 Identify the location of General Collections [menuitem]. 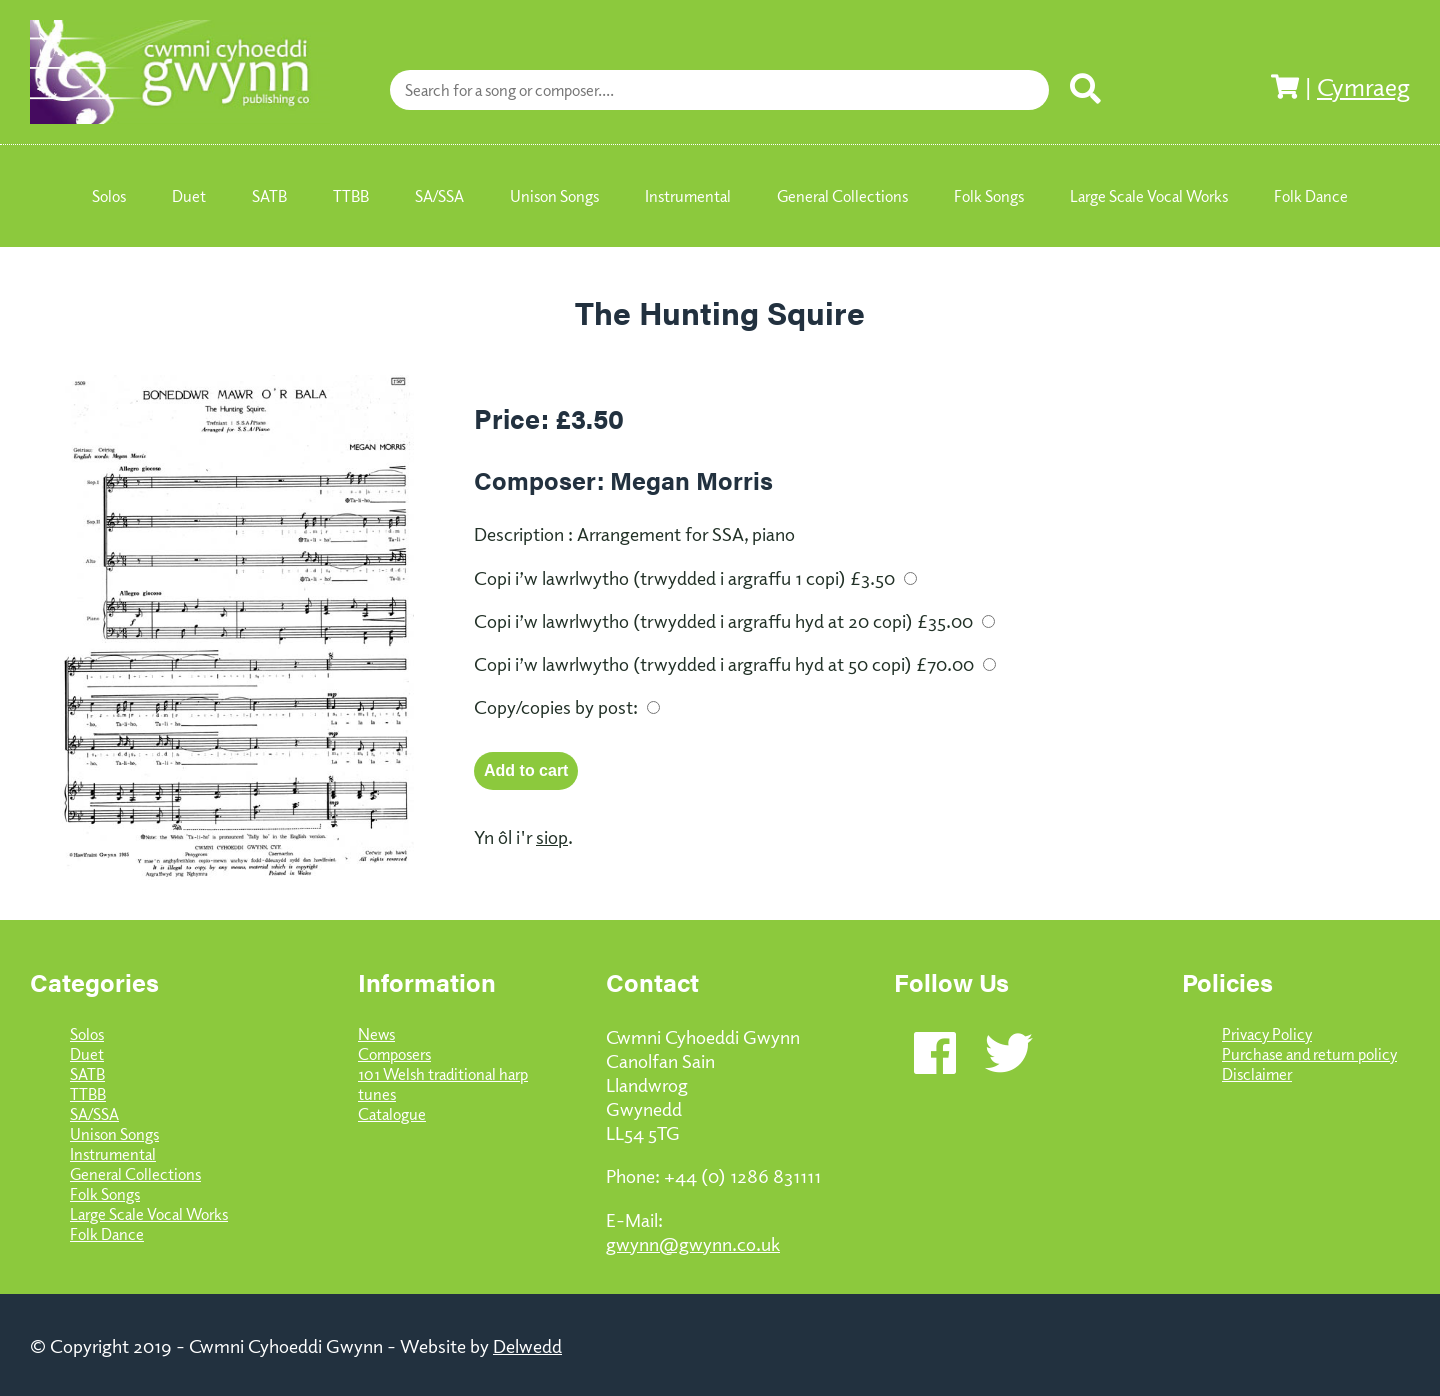
(842, 196).